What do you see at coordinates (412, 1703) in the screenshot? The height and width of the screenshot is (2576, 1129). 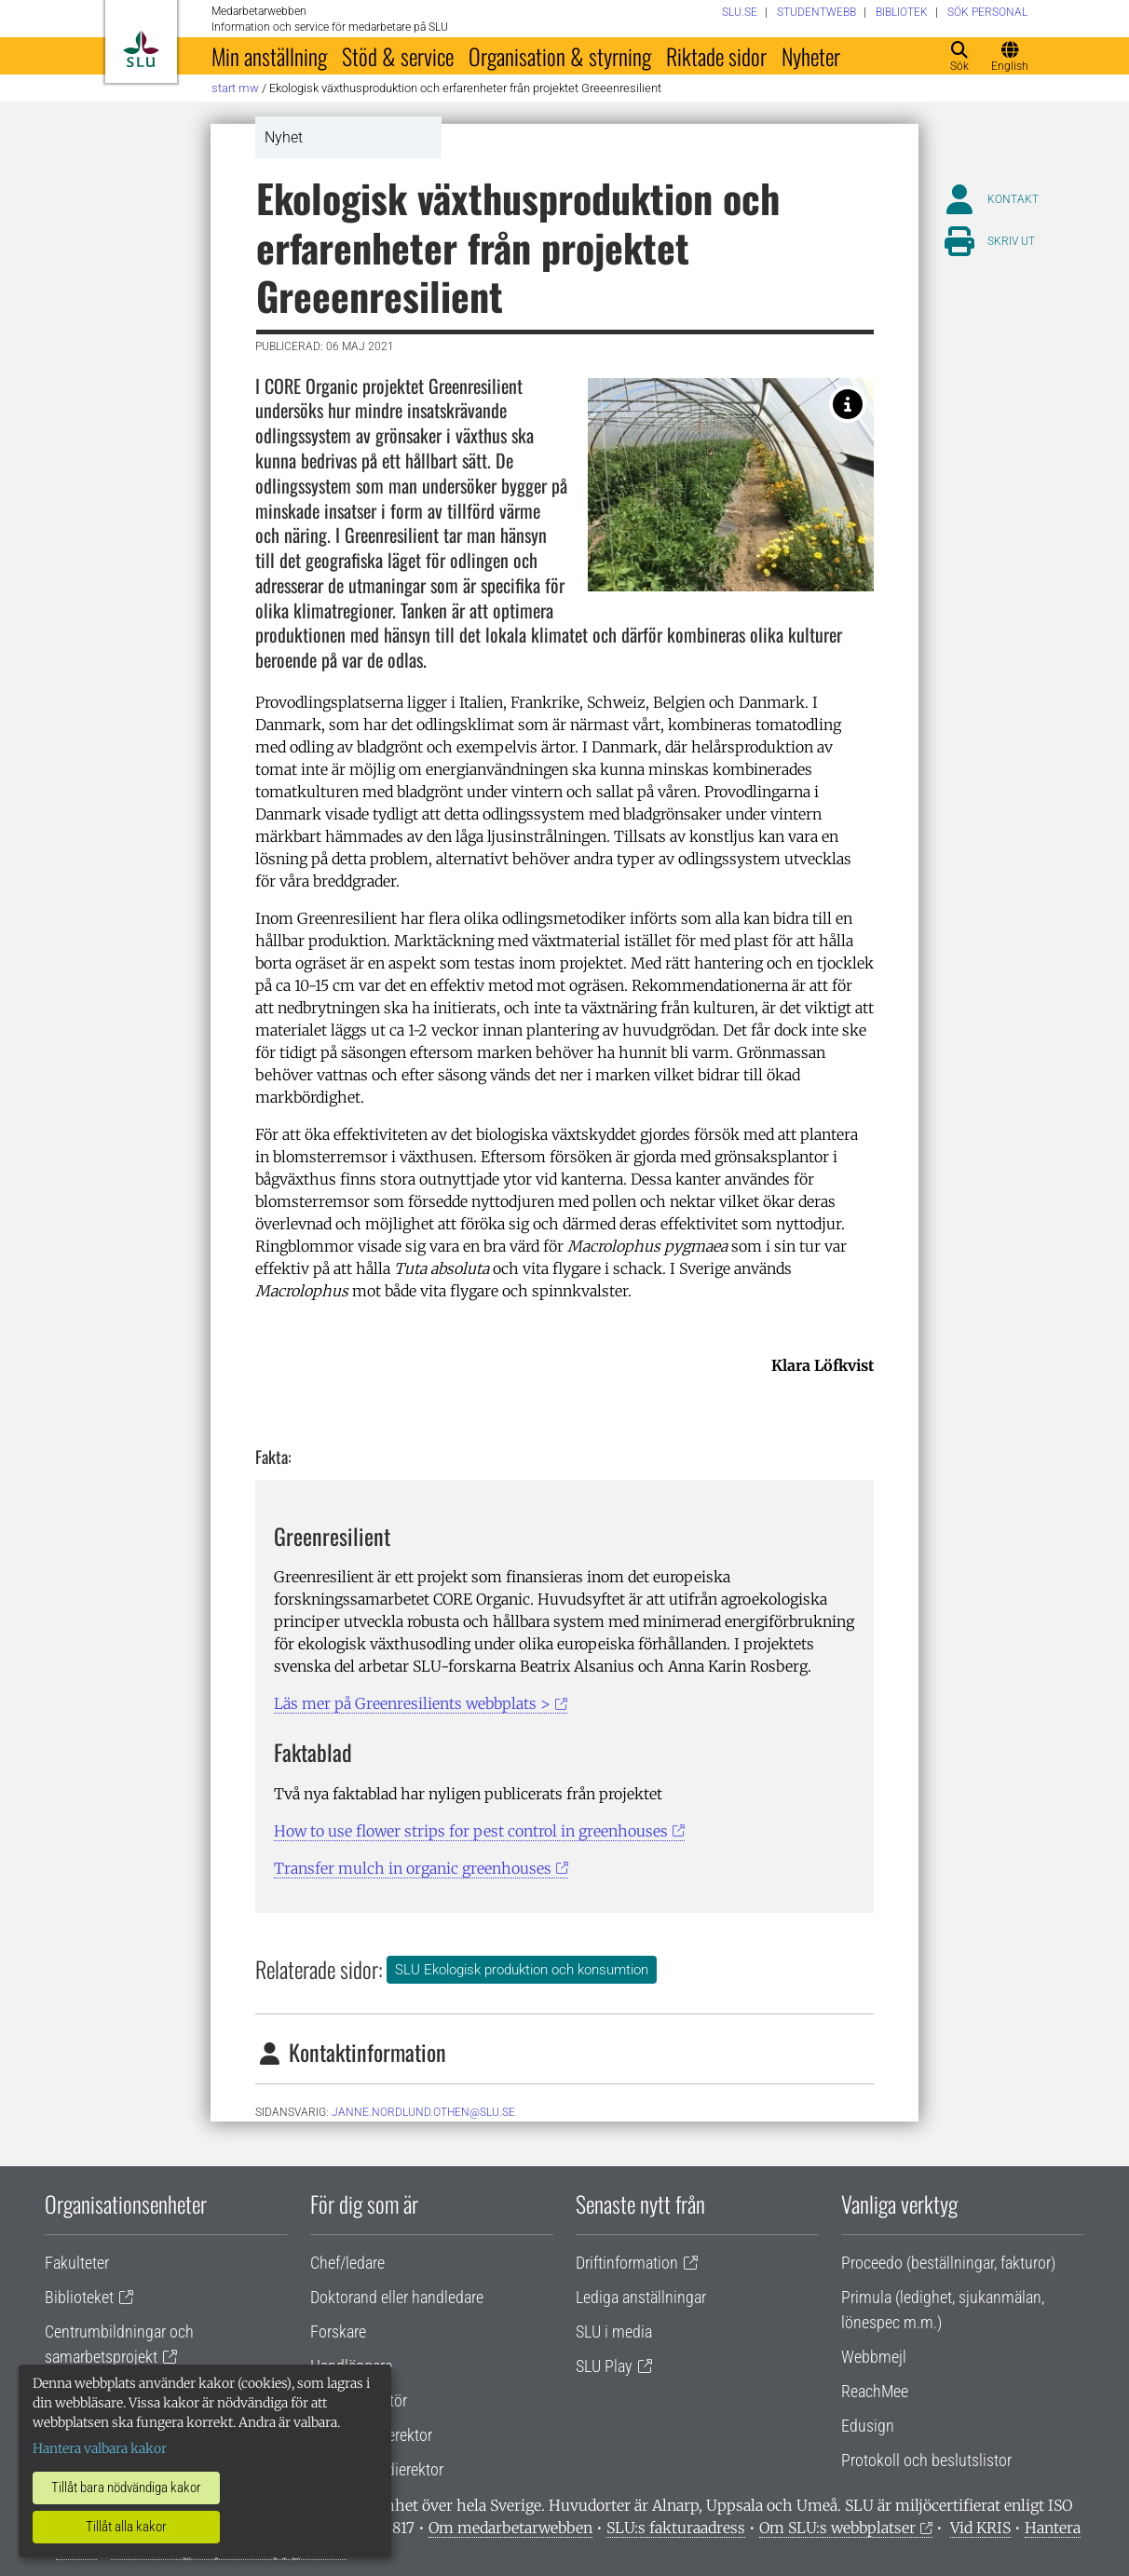 I see `Läs mer på Greenresilients webbplats >` at bounding box center [412, 1703].